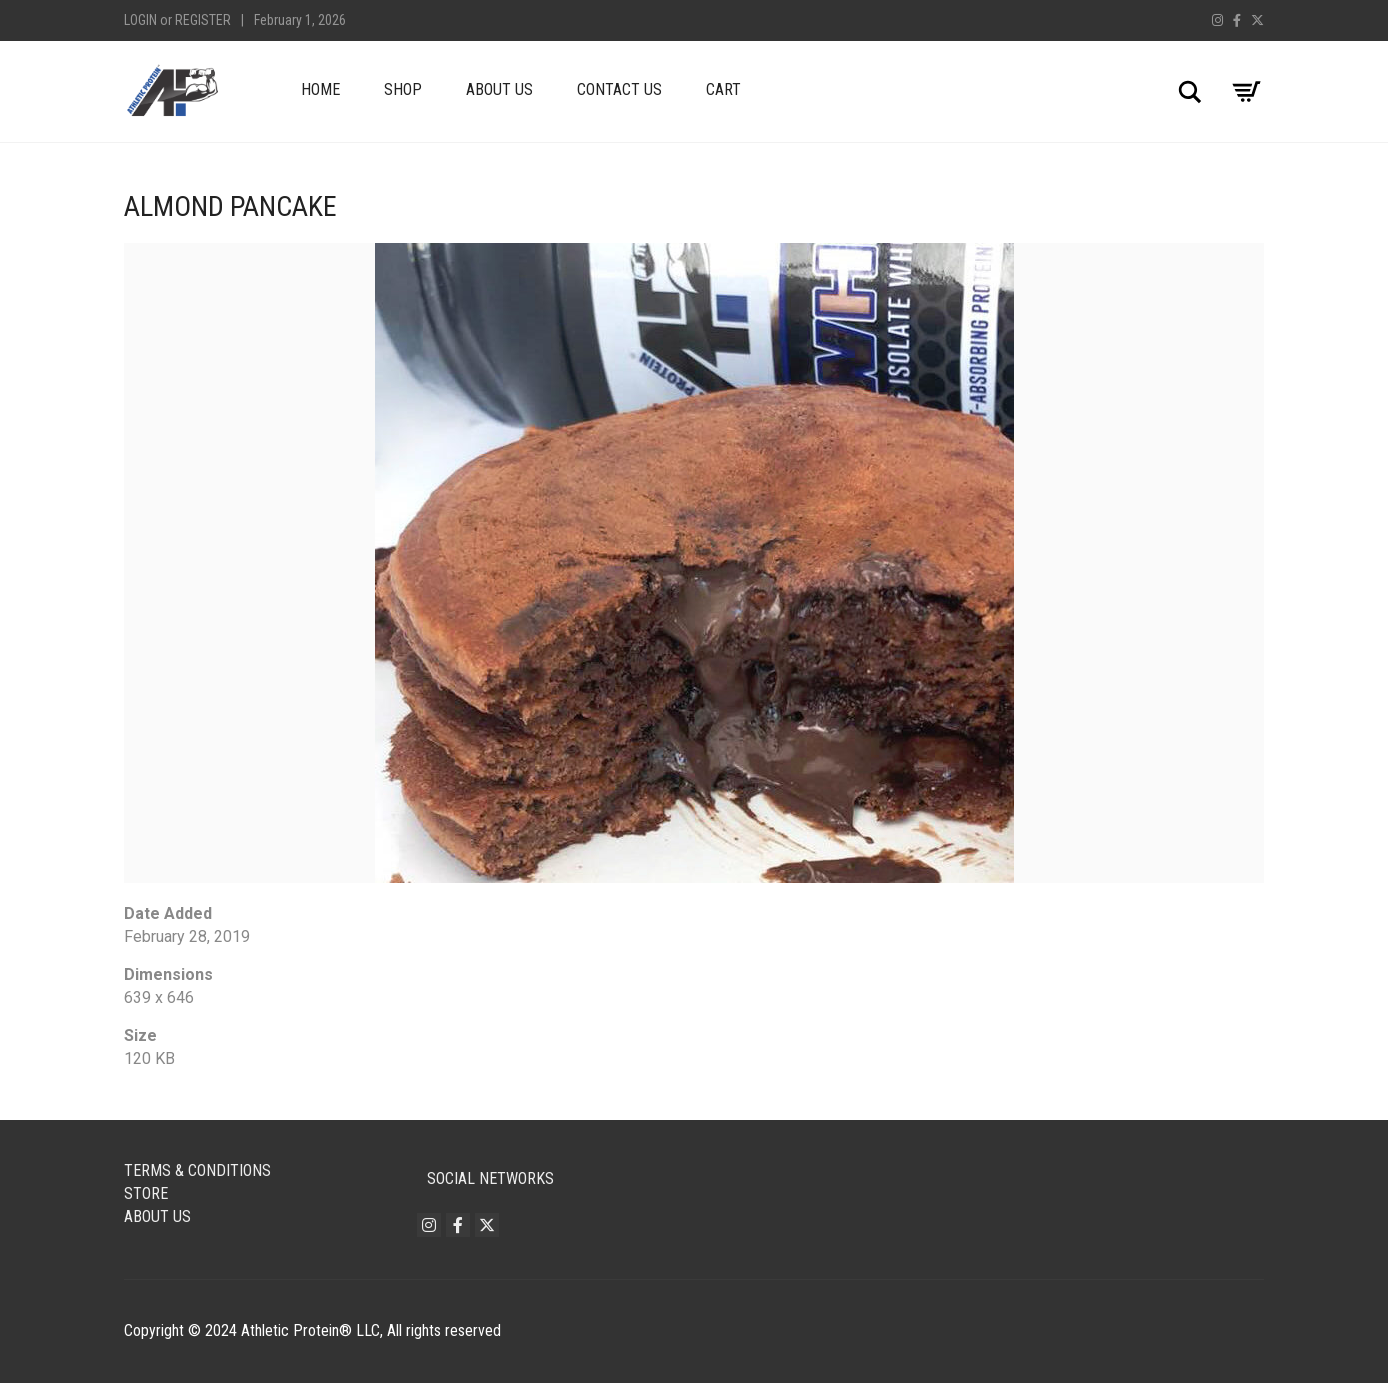 This screenshot has width=1388, height=1383. What do you see at coordinates (146, 1193) in the screenshot?
I see `Store` at bounding box center [146, 1193].